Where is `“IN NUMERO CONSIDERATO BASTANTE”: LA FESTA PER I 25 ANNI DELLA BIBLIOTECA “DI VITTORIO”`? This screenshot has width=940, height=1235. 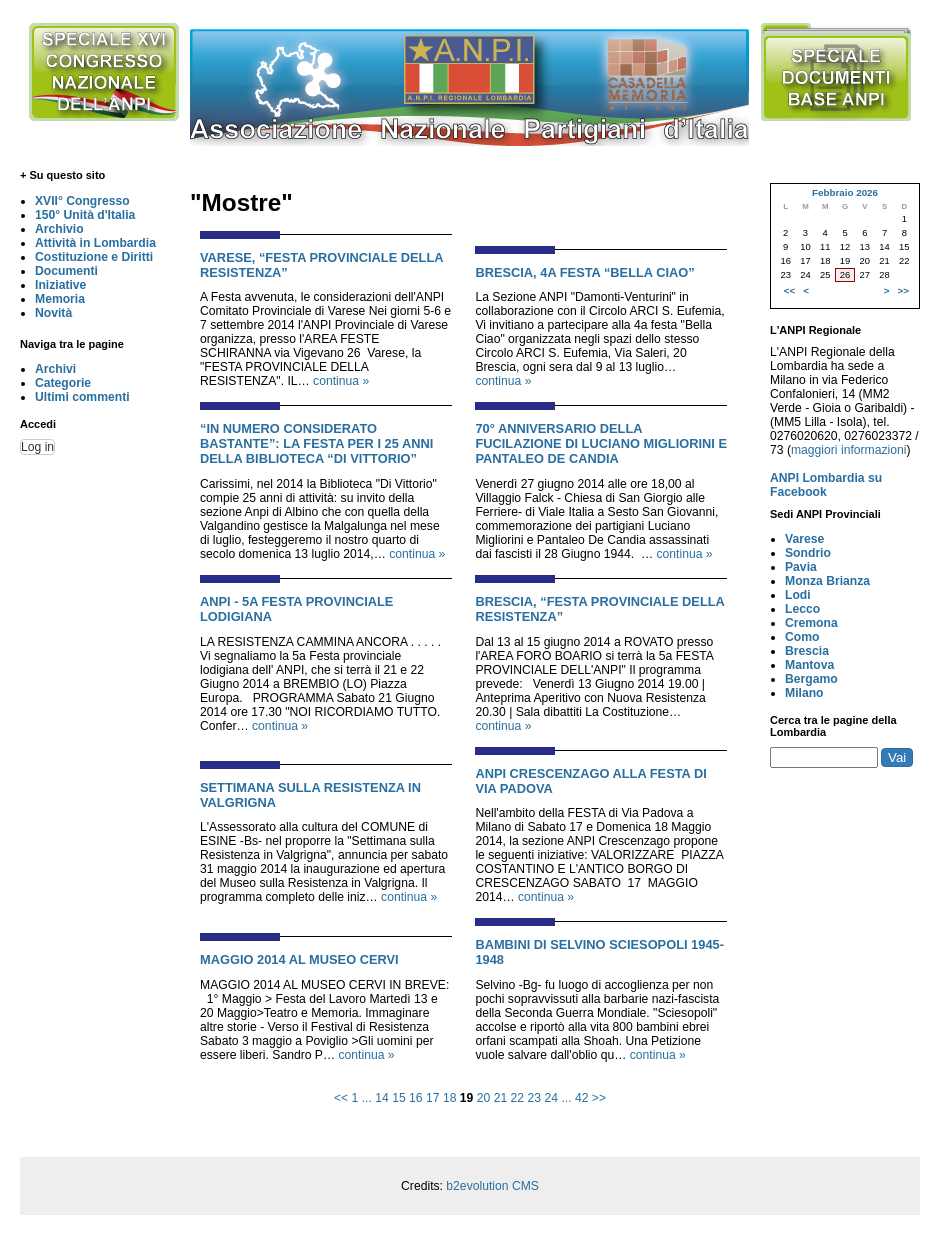
“IN NUMERO CONSIDERATO BASTANTE”: LA FESTA PER I 25 ANNI DELLA BIBLIOTECA “DI VITTORIO” is located at coordinates (316, 443).